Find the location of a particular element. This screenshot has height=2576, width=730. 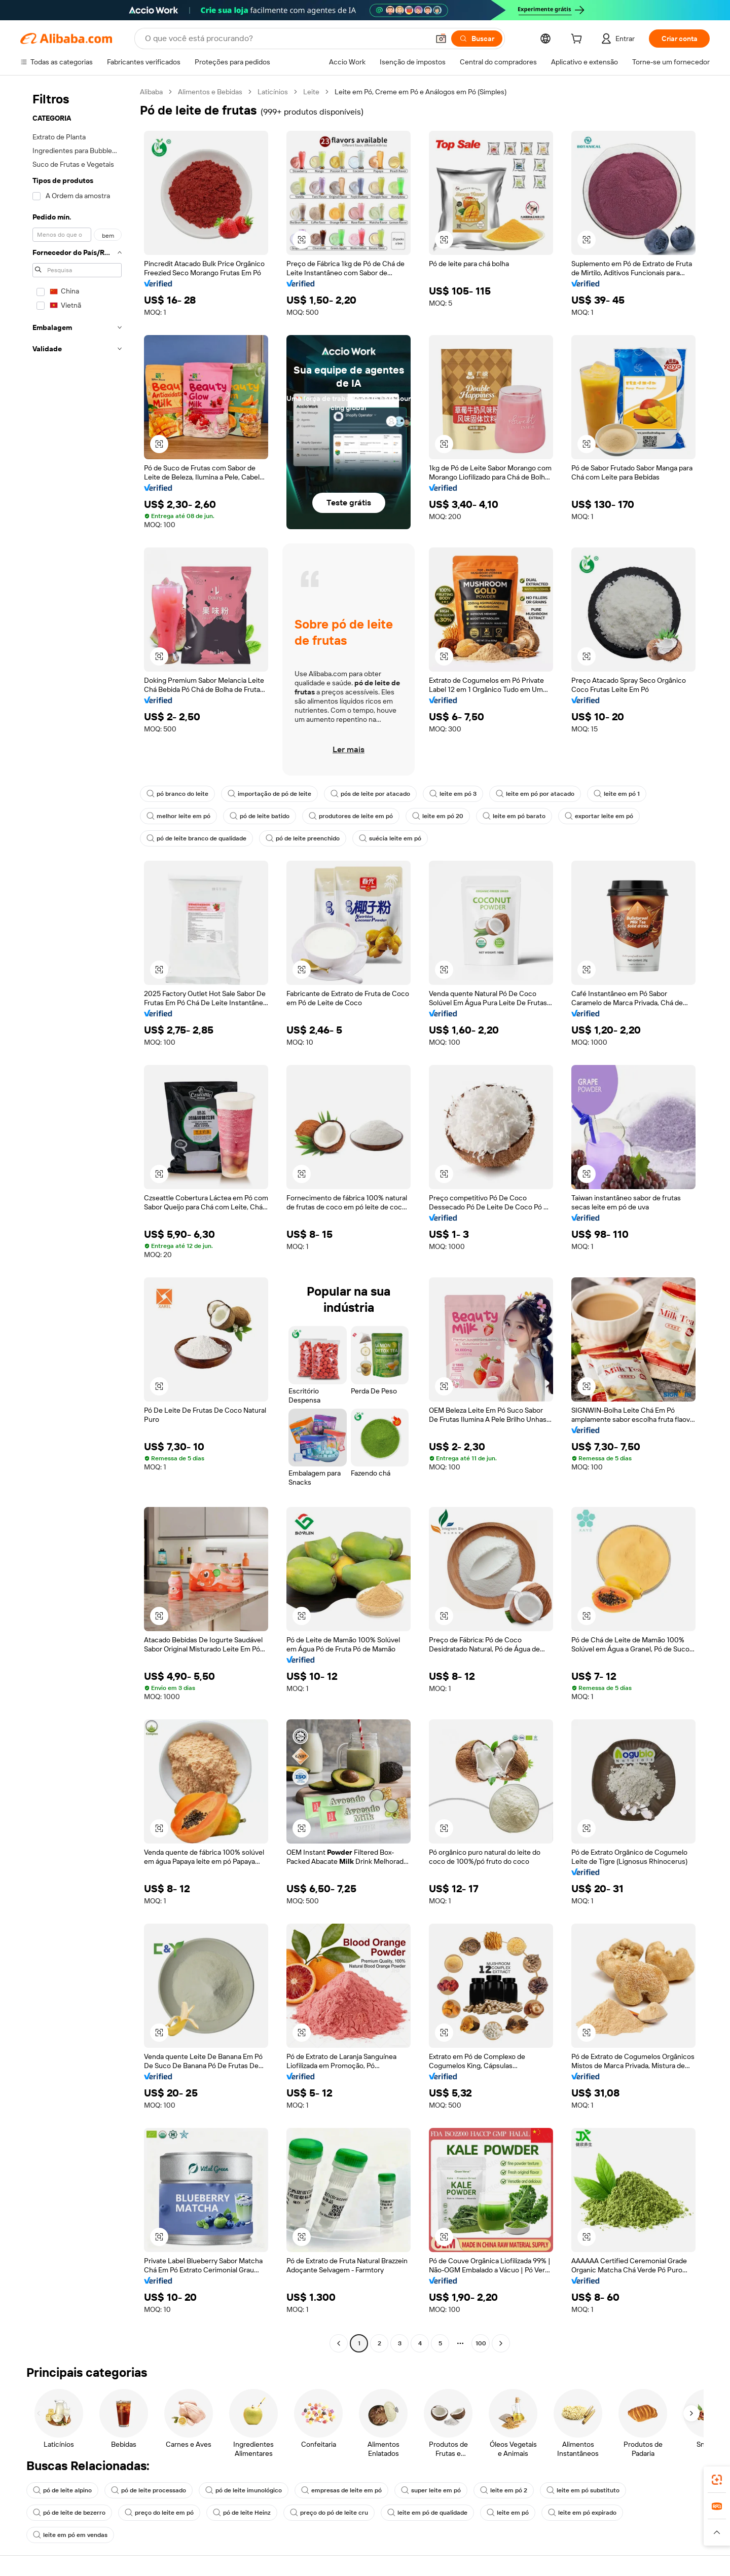

empresas de leite em pó is located at coordinates (341, 2490).